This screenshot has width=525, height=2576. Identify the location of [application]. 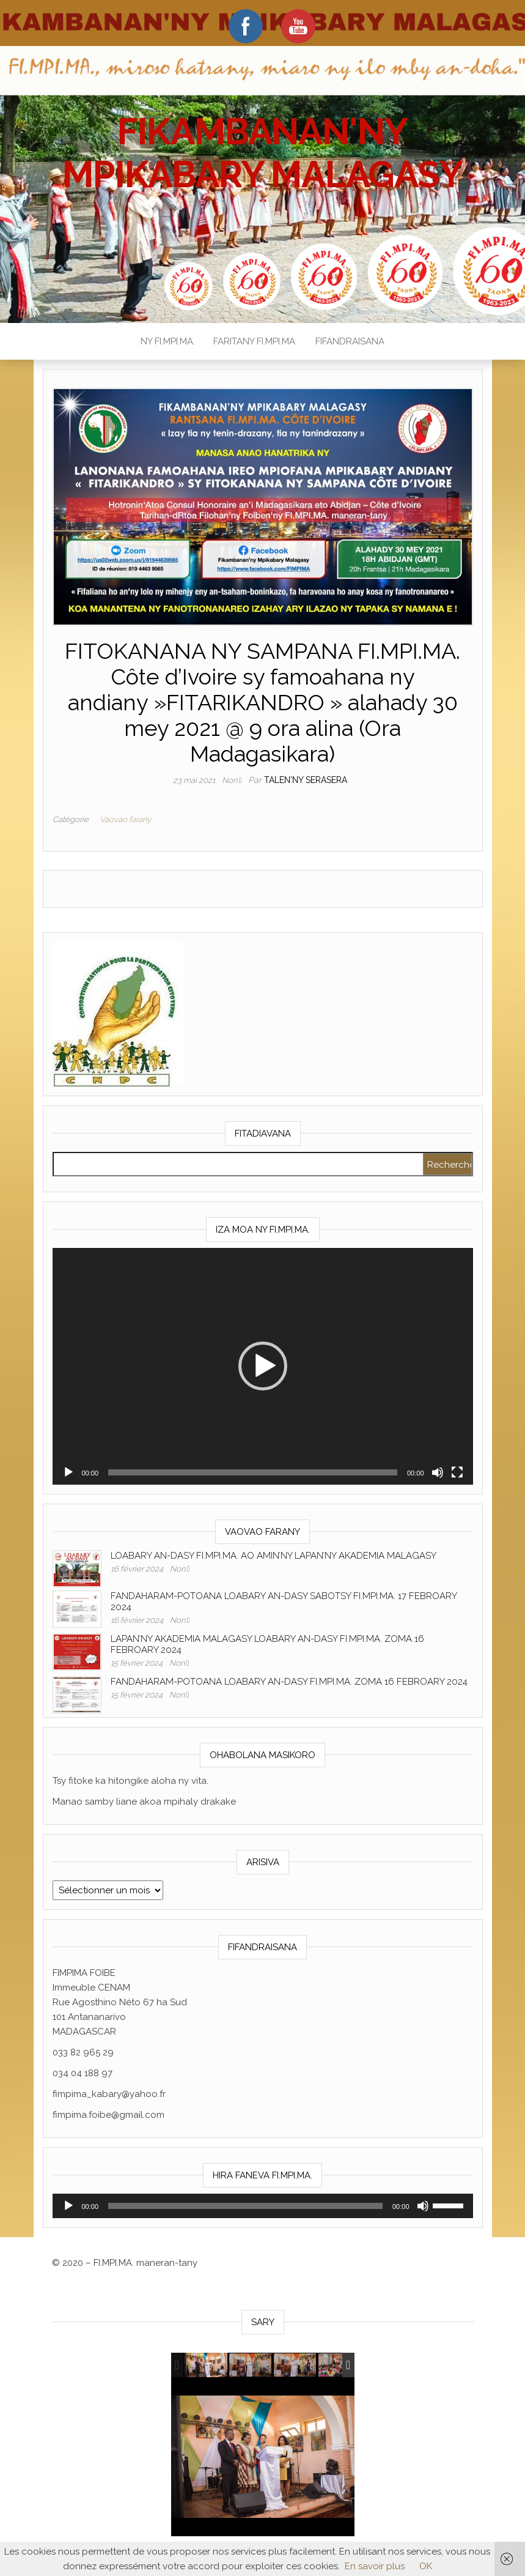
(263, 1366).